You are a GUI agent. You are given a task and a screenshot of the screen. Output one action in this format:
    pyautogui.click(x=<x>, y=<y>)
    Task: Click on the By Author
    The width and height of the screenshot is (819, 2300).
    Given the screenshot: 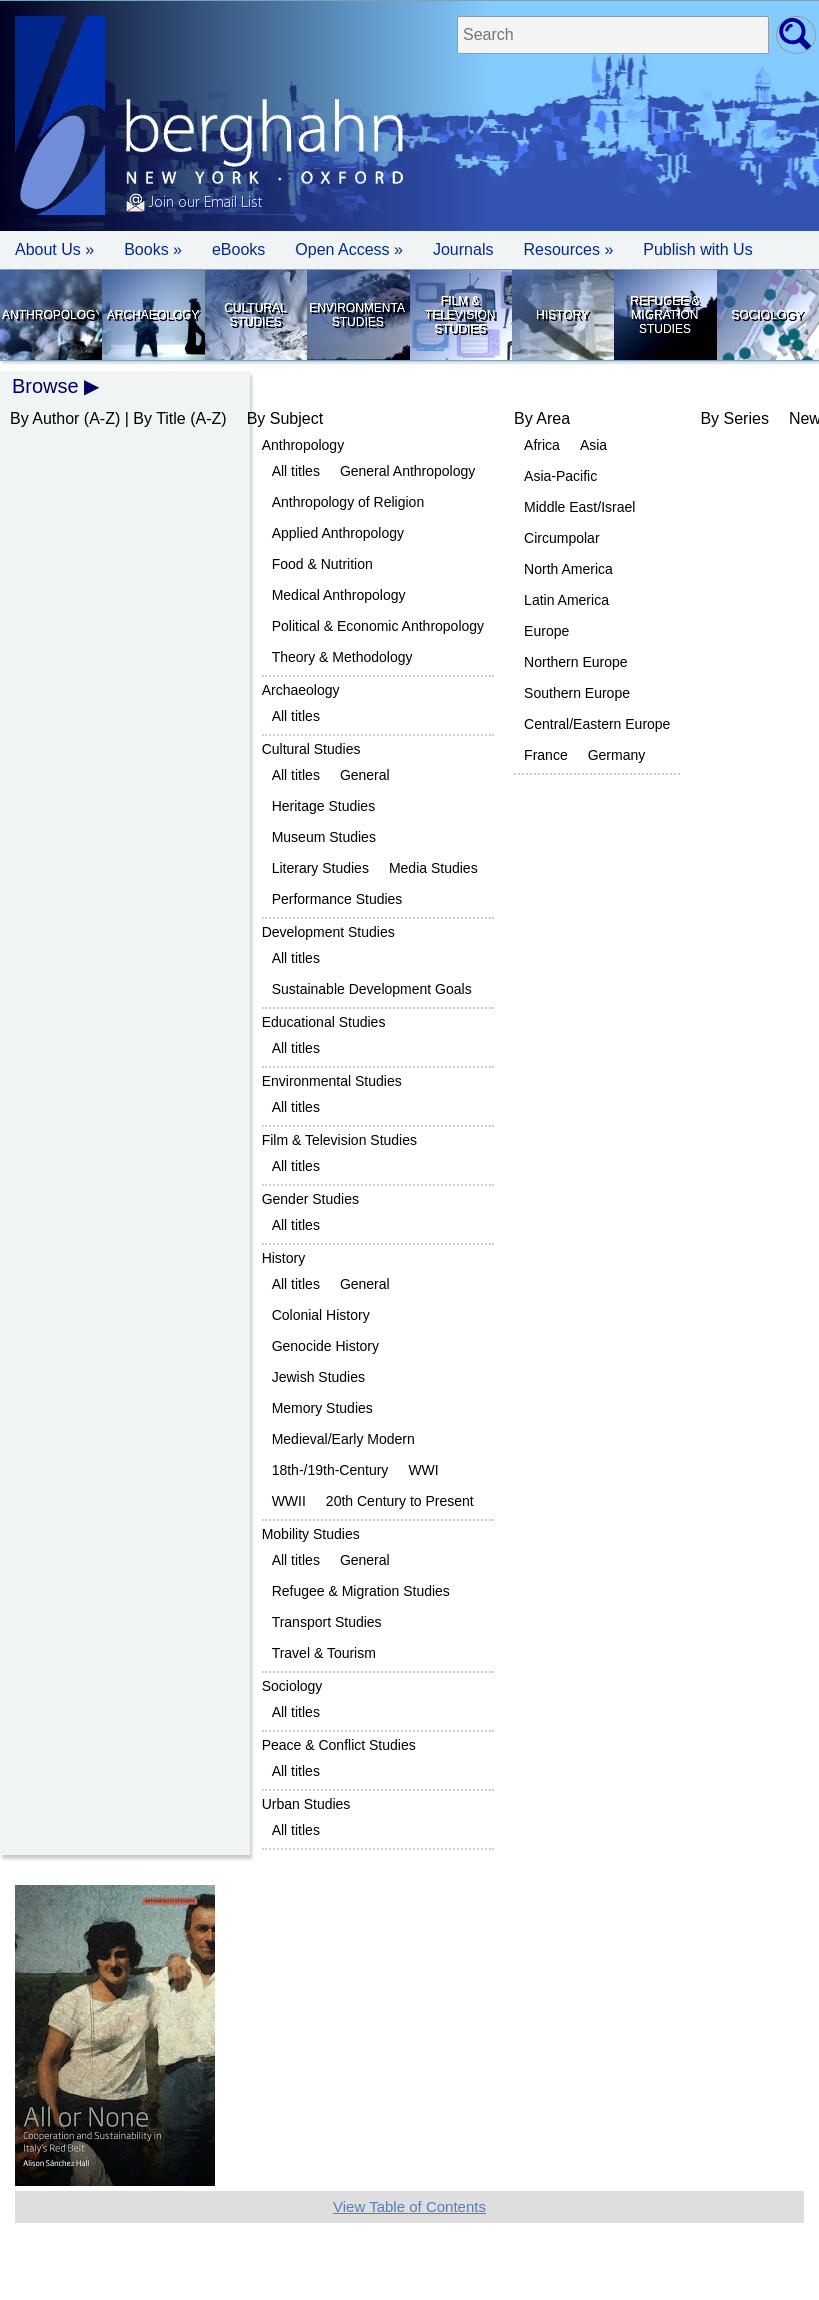 What is the action you would take?
    pyautogui.click(x=44, y=418)
    